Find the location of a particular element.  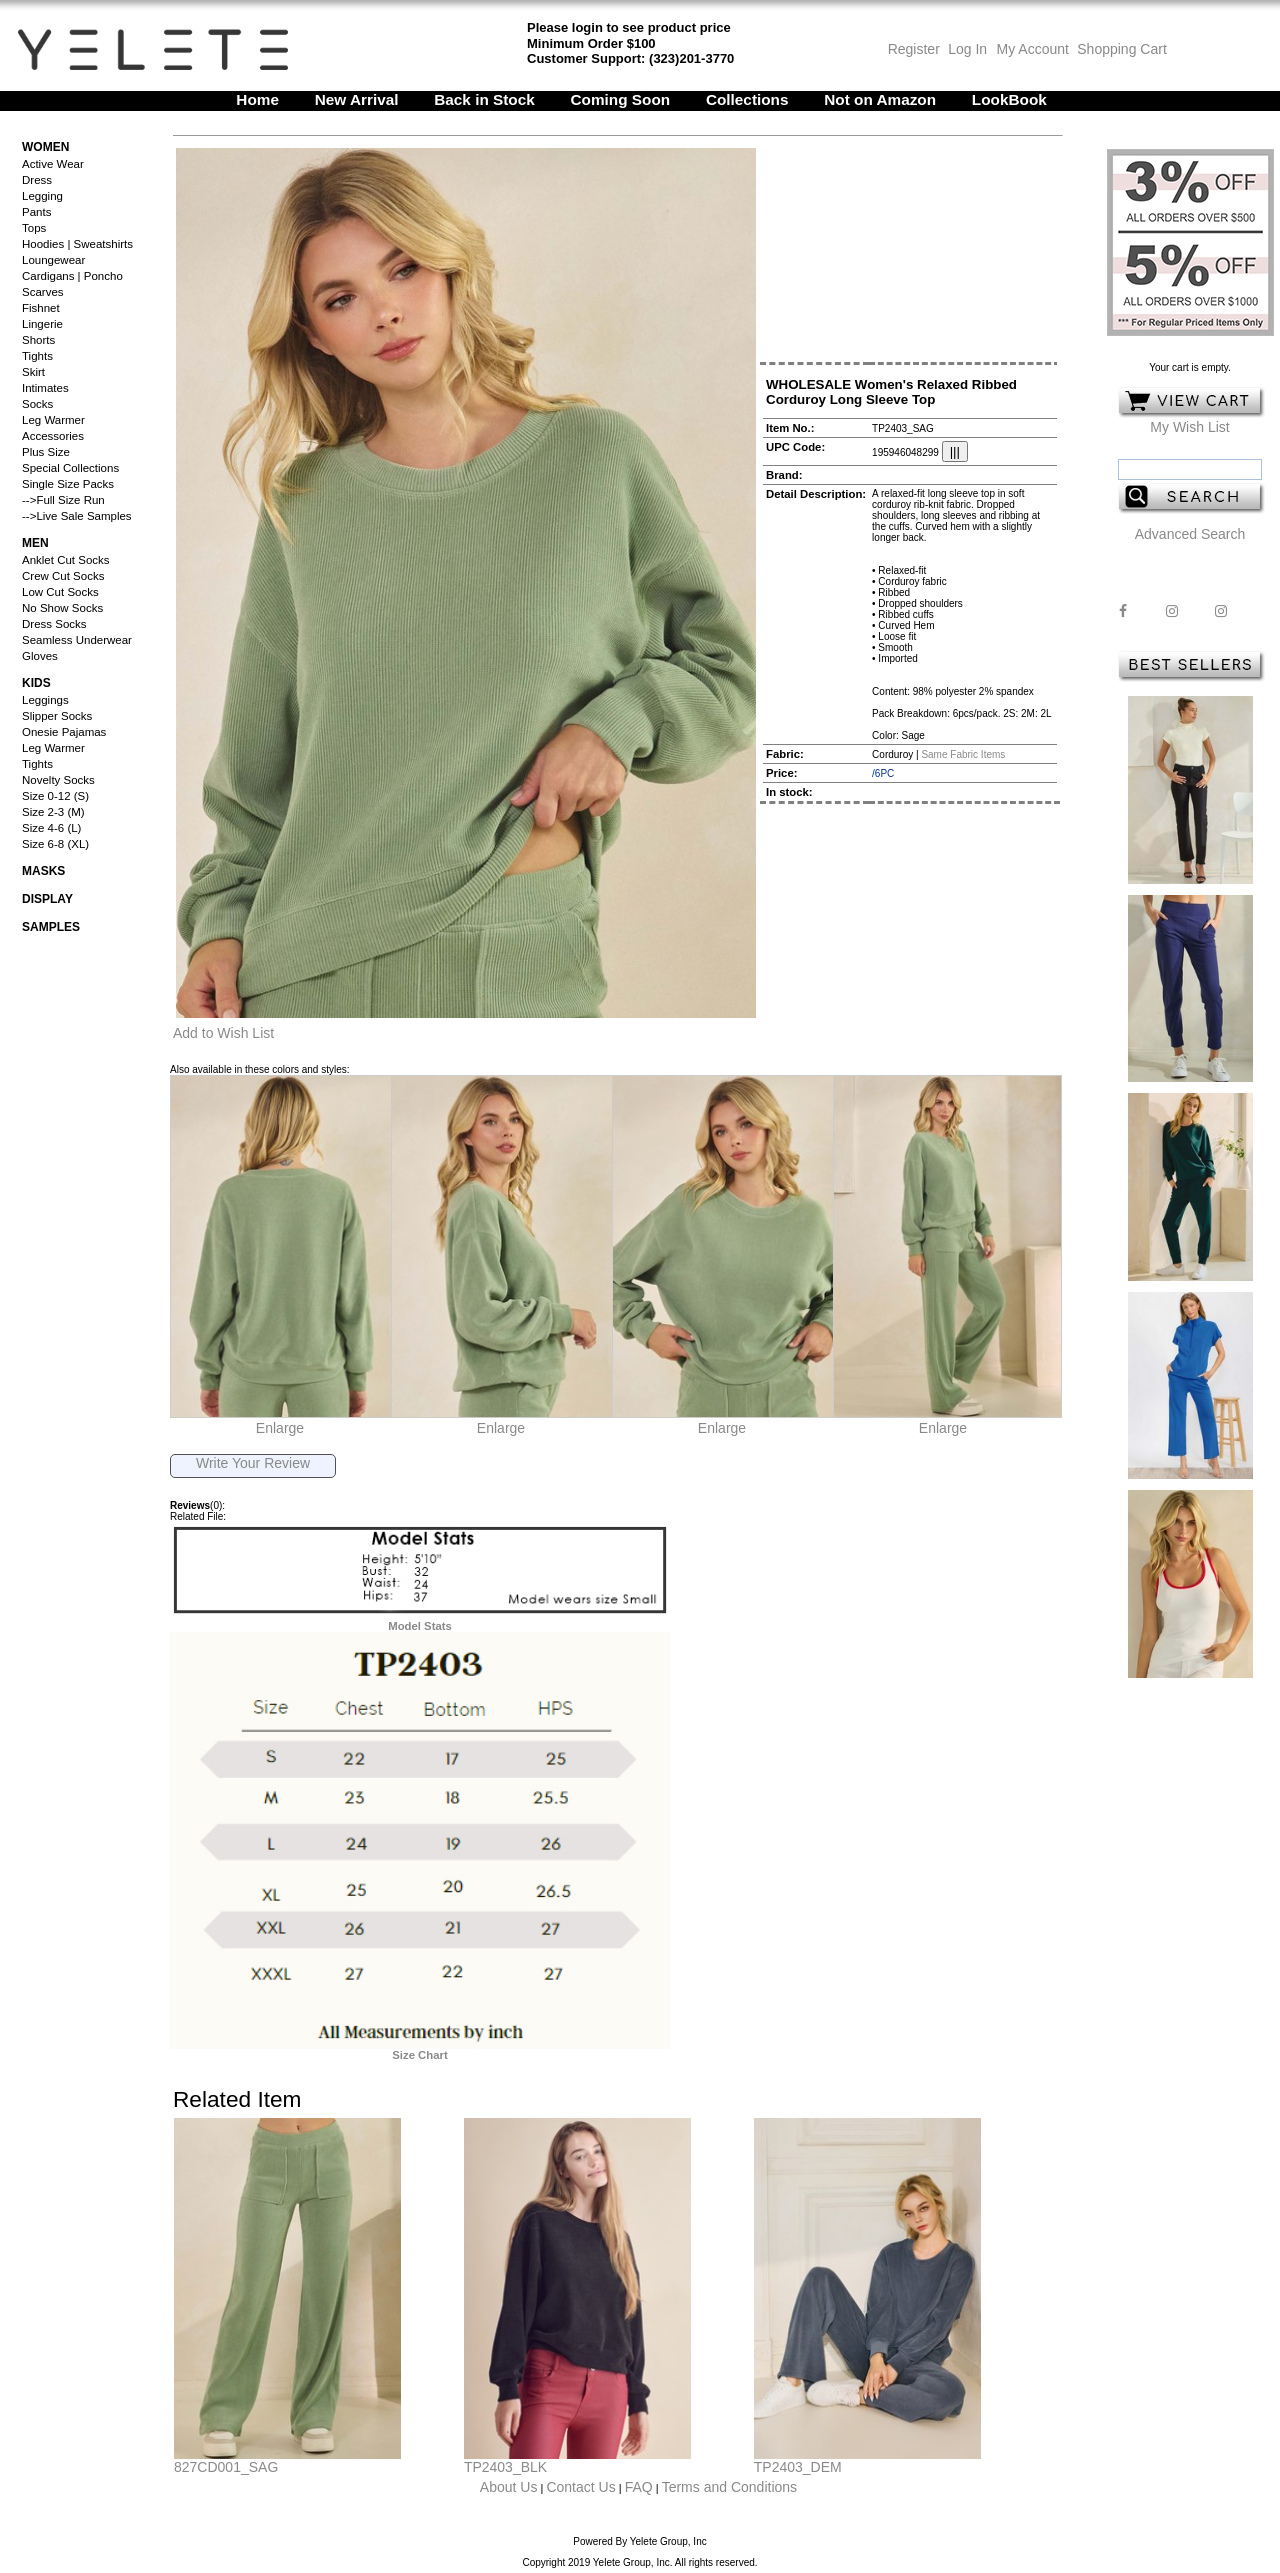

New Arrival is located at coordinates (357, 99).